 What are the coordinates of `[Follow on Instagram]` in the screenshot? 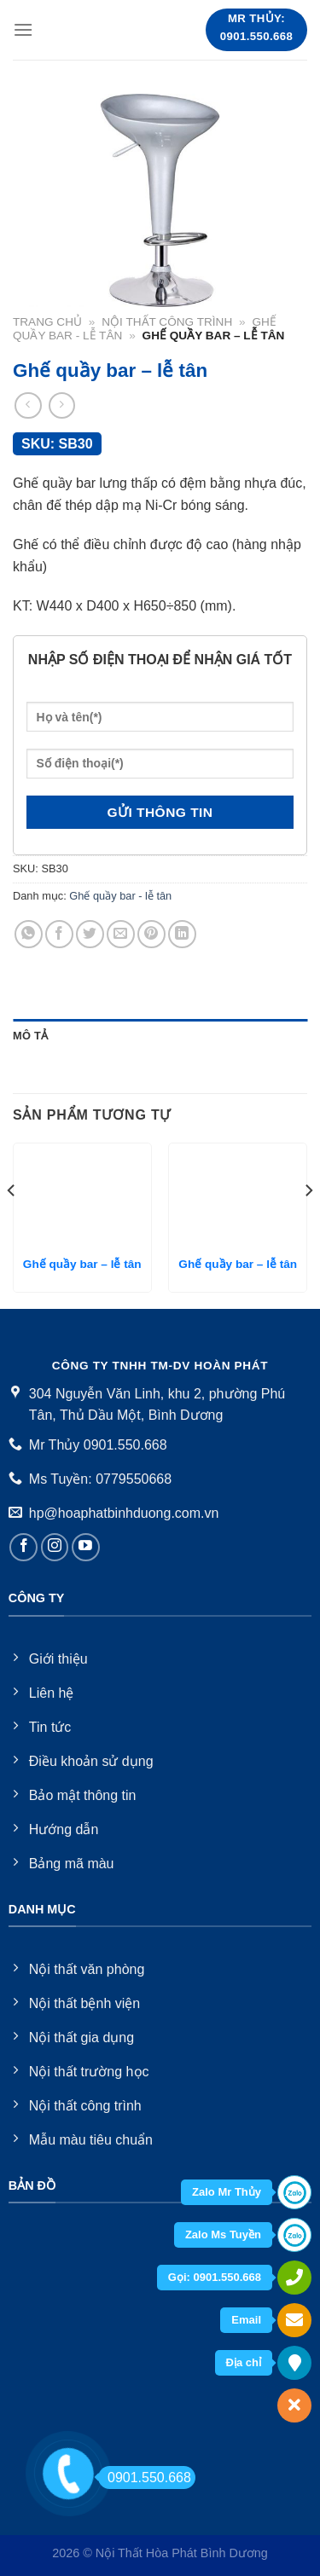 It's located at (55, 1547).